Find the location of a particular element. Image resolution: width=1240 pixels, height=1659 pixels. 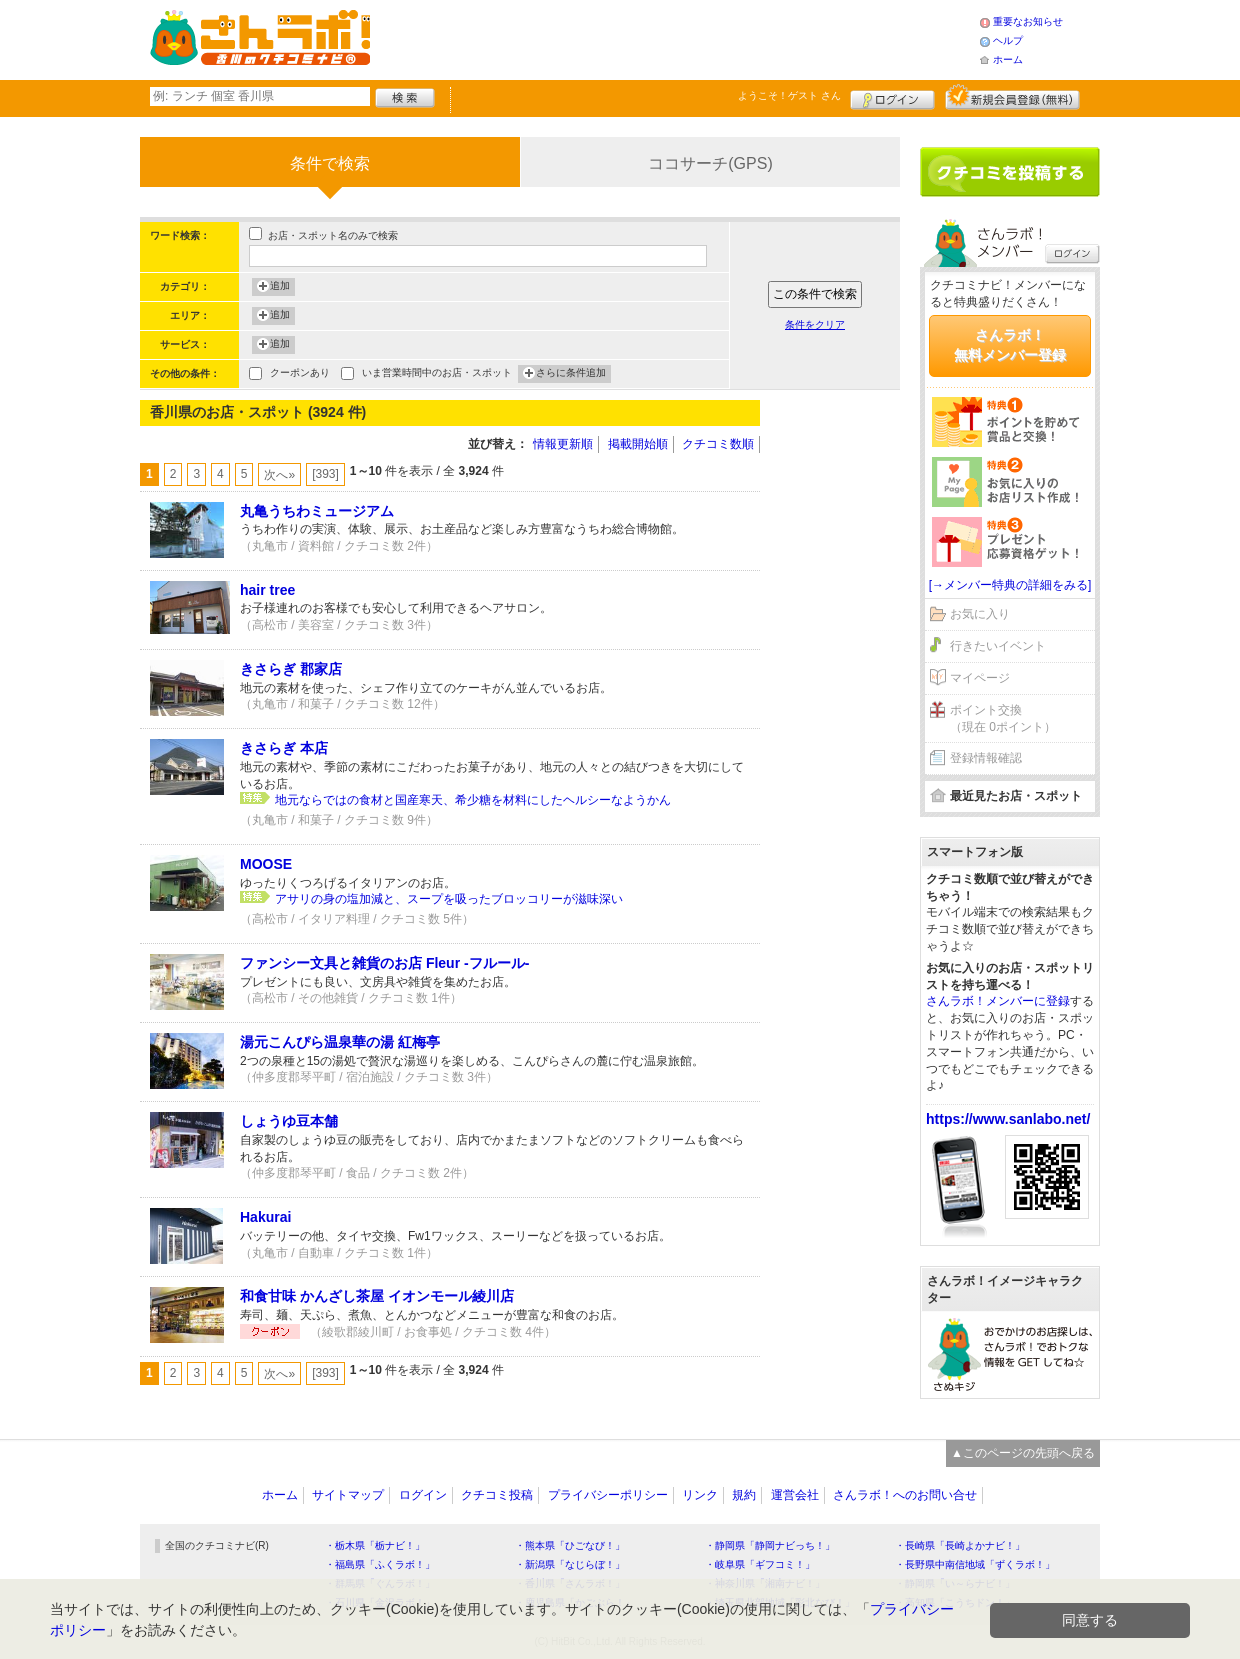

条件をクリア is located at coordinates (815, 324).